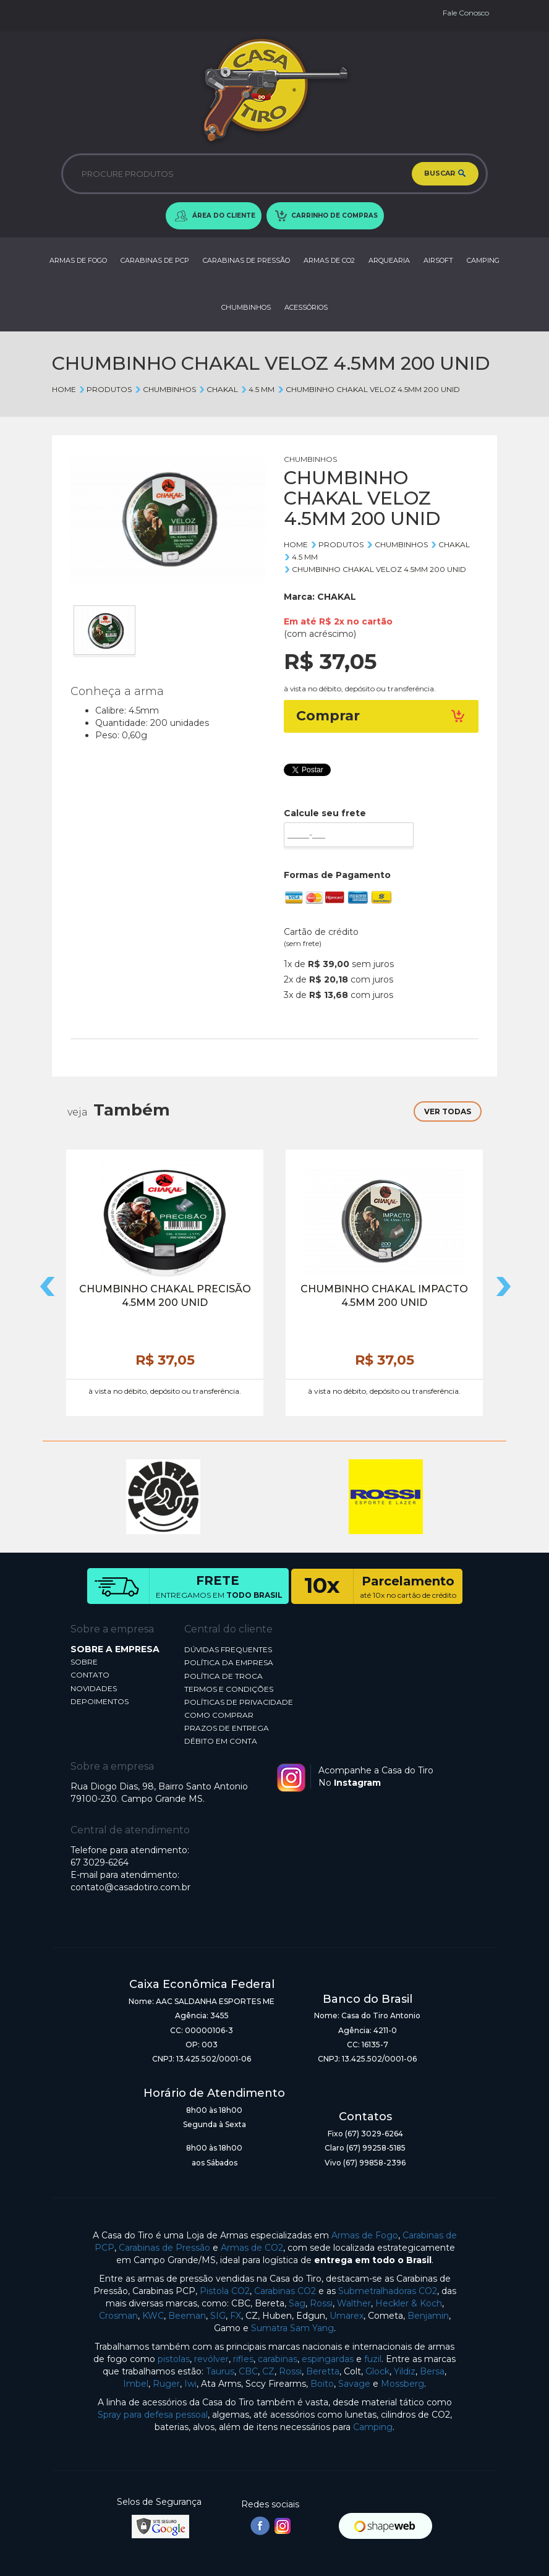 The width and height of the screenshot is (549, 2576). I want to click on CONTATO, so click(89, 1674).